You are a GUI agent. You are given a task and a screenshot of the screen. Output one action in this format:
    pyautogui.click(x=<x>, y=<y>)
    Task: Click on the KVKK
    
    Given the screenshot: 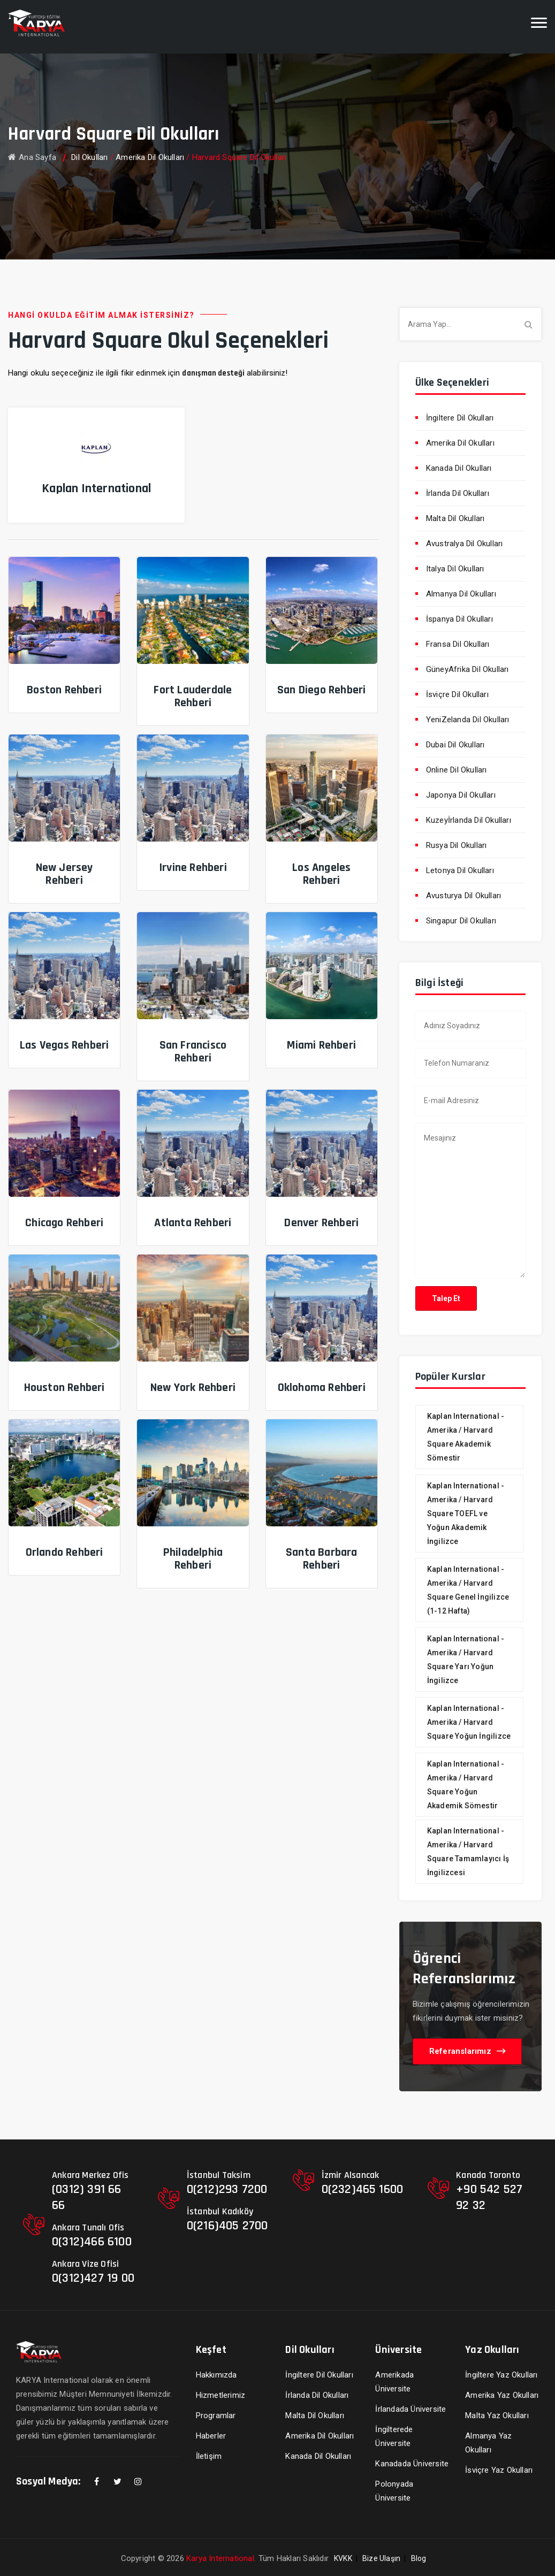 What is the action you would take?
    pyautogui.click(x=343, y=2558)
    